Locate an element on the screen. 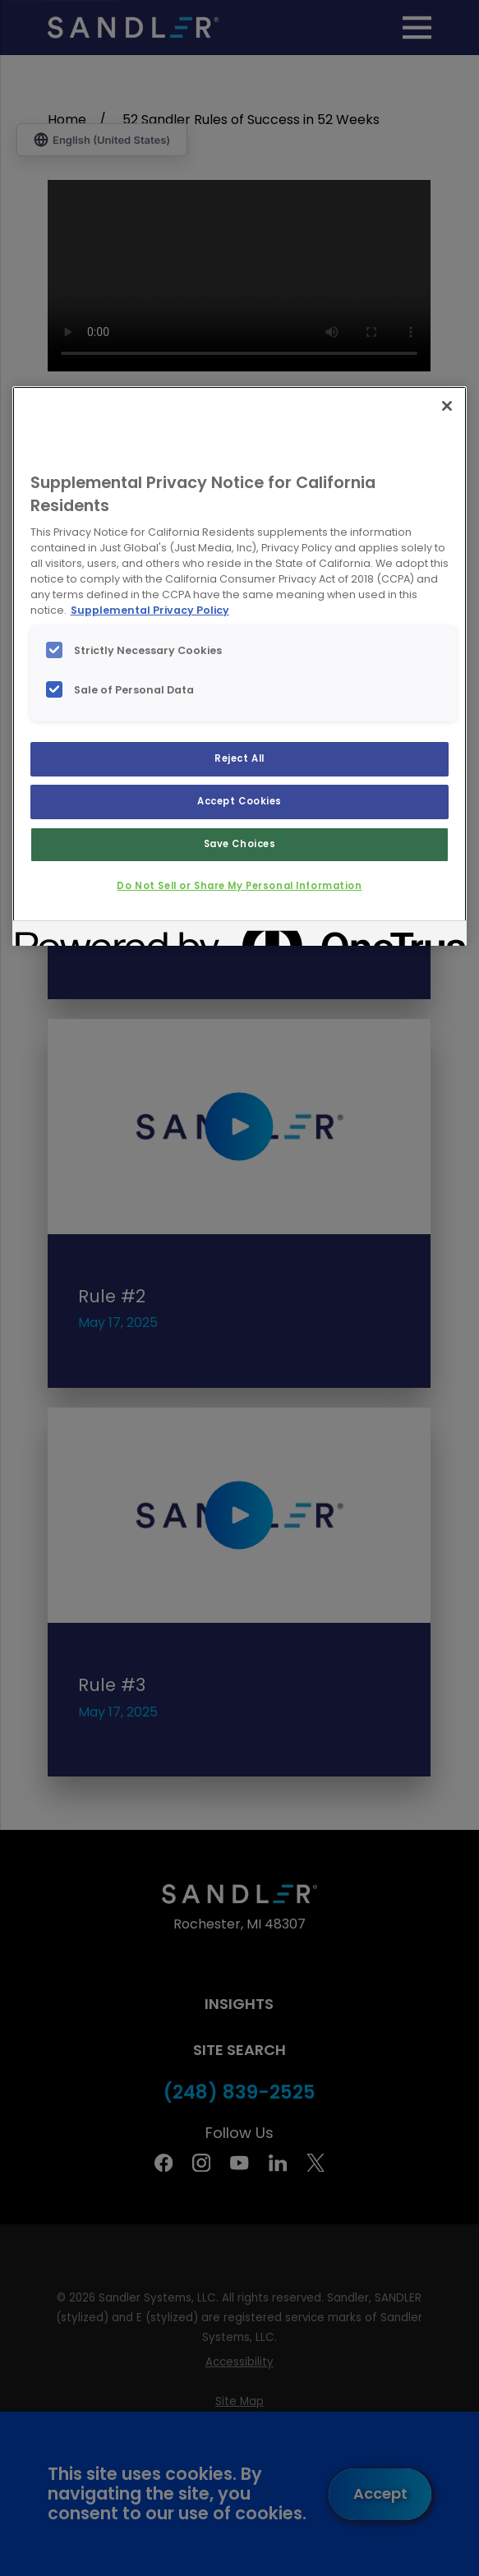 This screenshot has width=479, height=2576. [Close] is located at coordinates (447, 406).